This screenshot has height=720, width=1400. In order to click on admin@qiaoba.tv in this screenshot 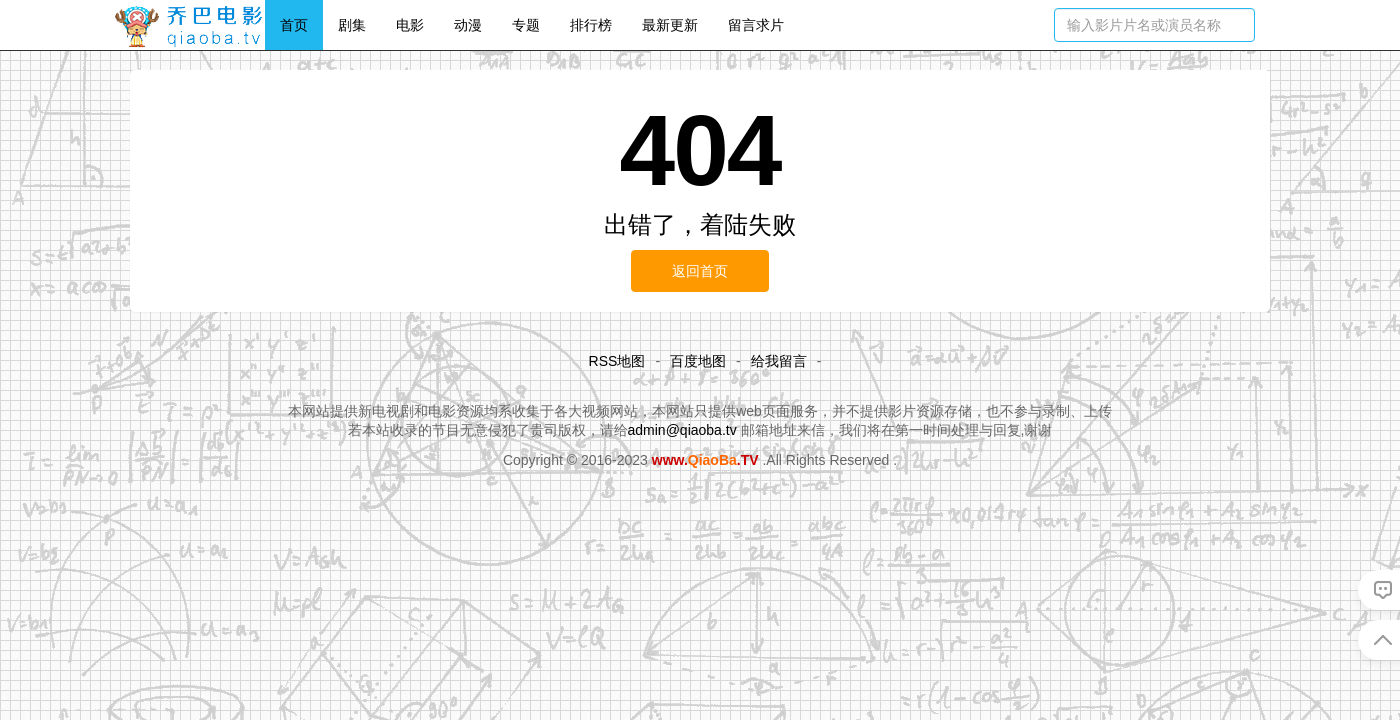, I will do `click(682, 430)`.